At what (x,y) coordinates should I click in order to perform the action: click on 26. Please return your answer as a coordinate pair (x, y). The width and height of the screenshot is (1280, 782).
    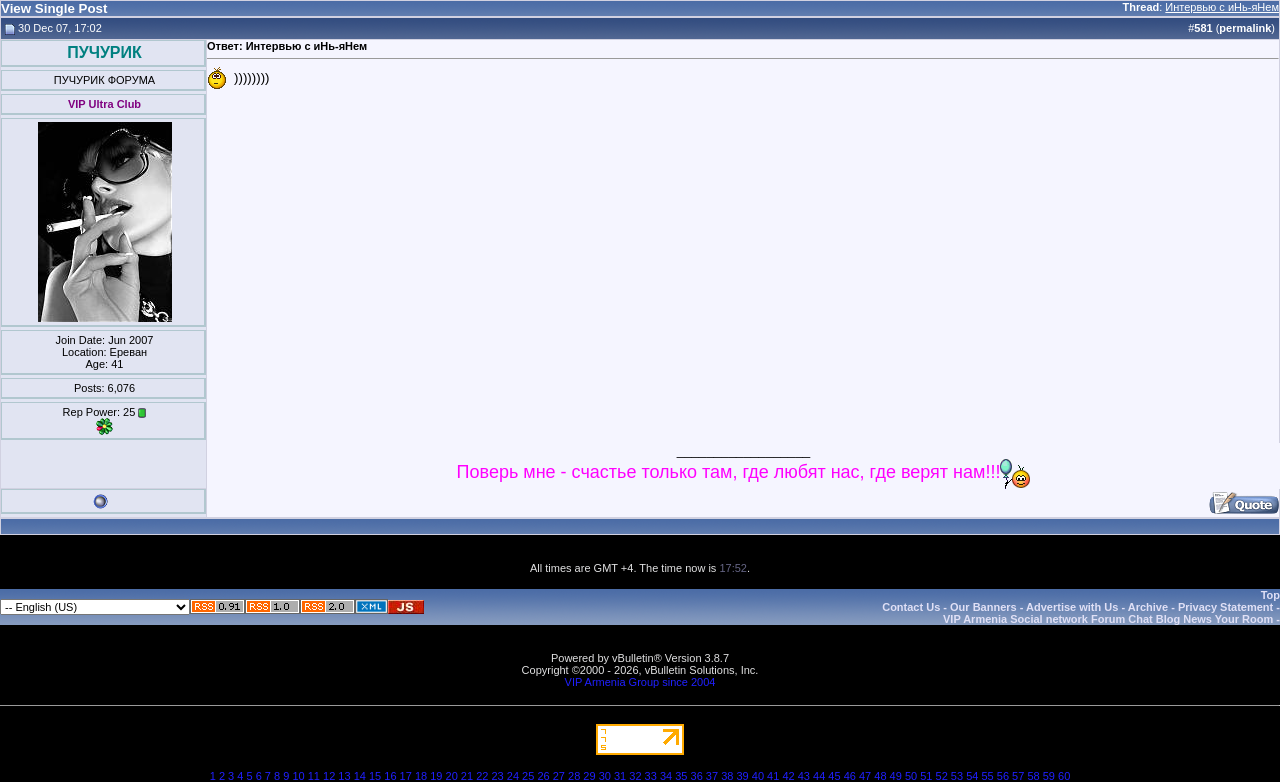
    Looking at the image, I should click on (543, 776).